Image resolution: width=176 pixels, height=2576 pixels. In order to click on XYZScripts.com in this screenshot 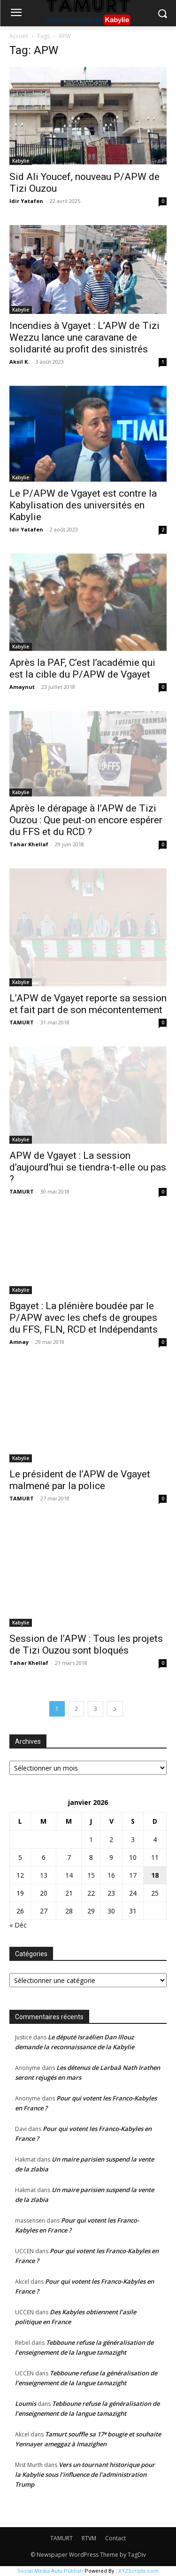, I will do `click(138, 2571)`.